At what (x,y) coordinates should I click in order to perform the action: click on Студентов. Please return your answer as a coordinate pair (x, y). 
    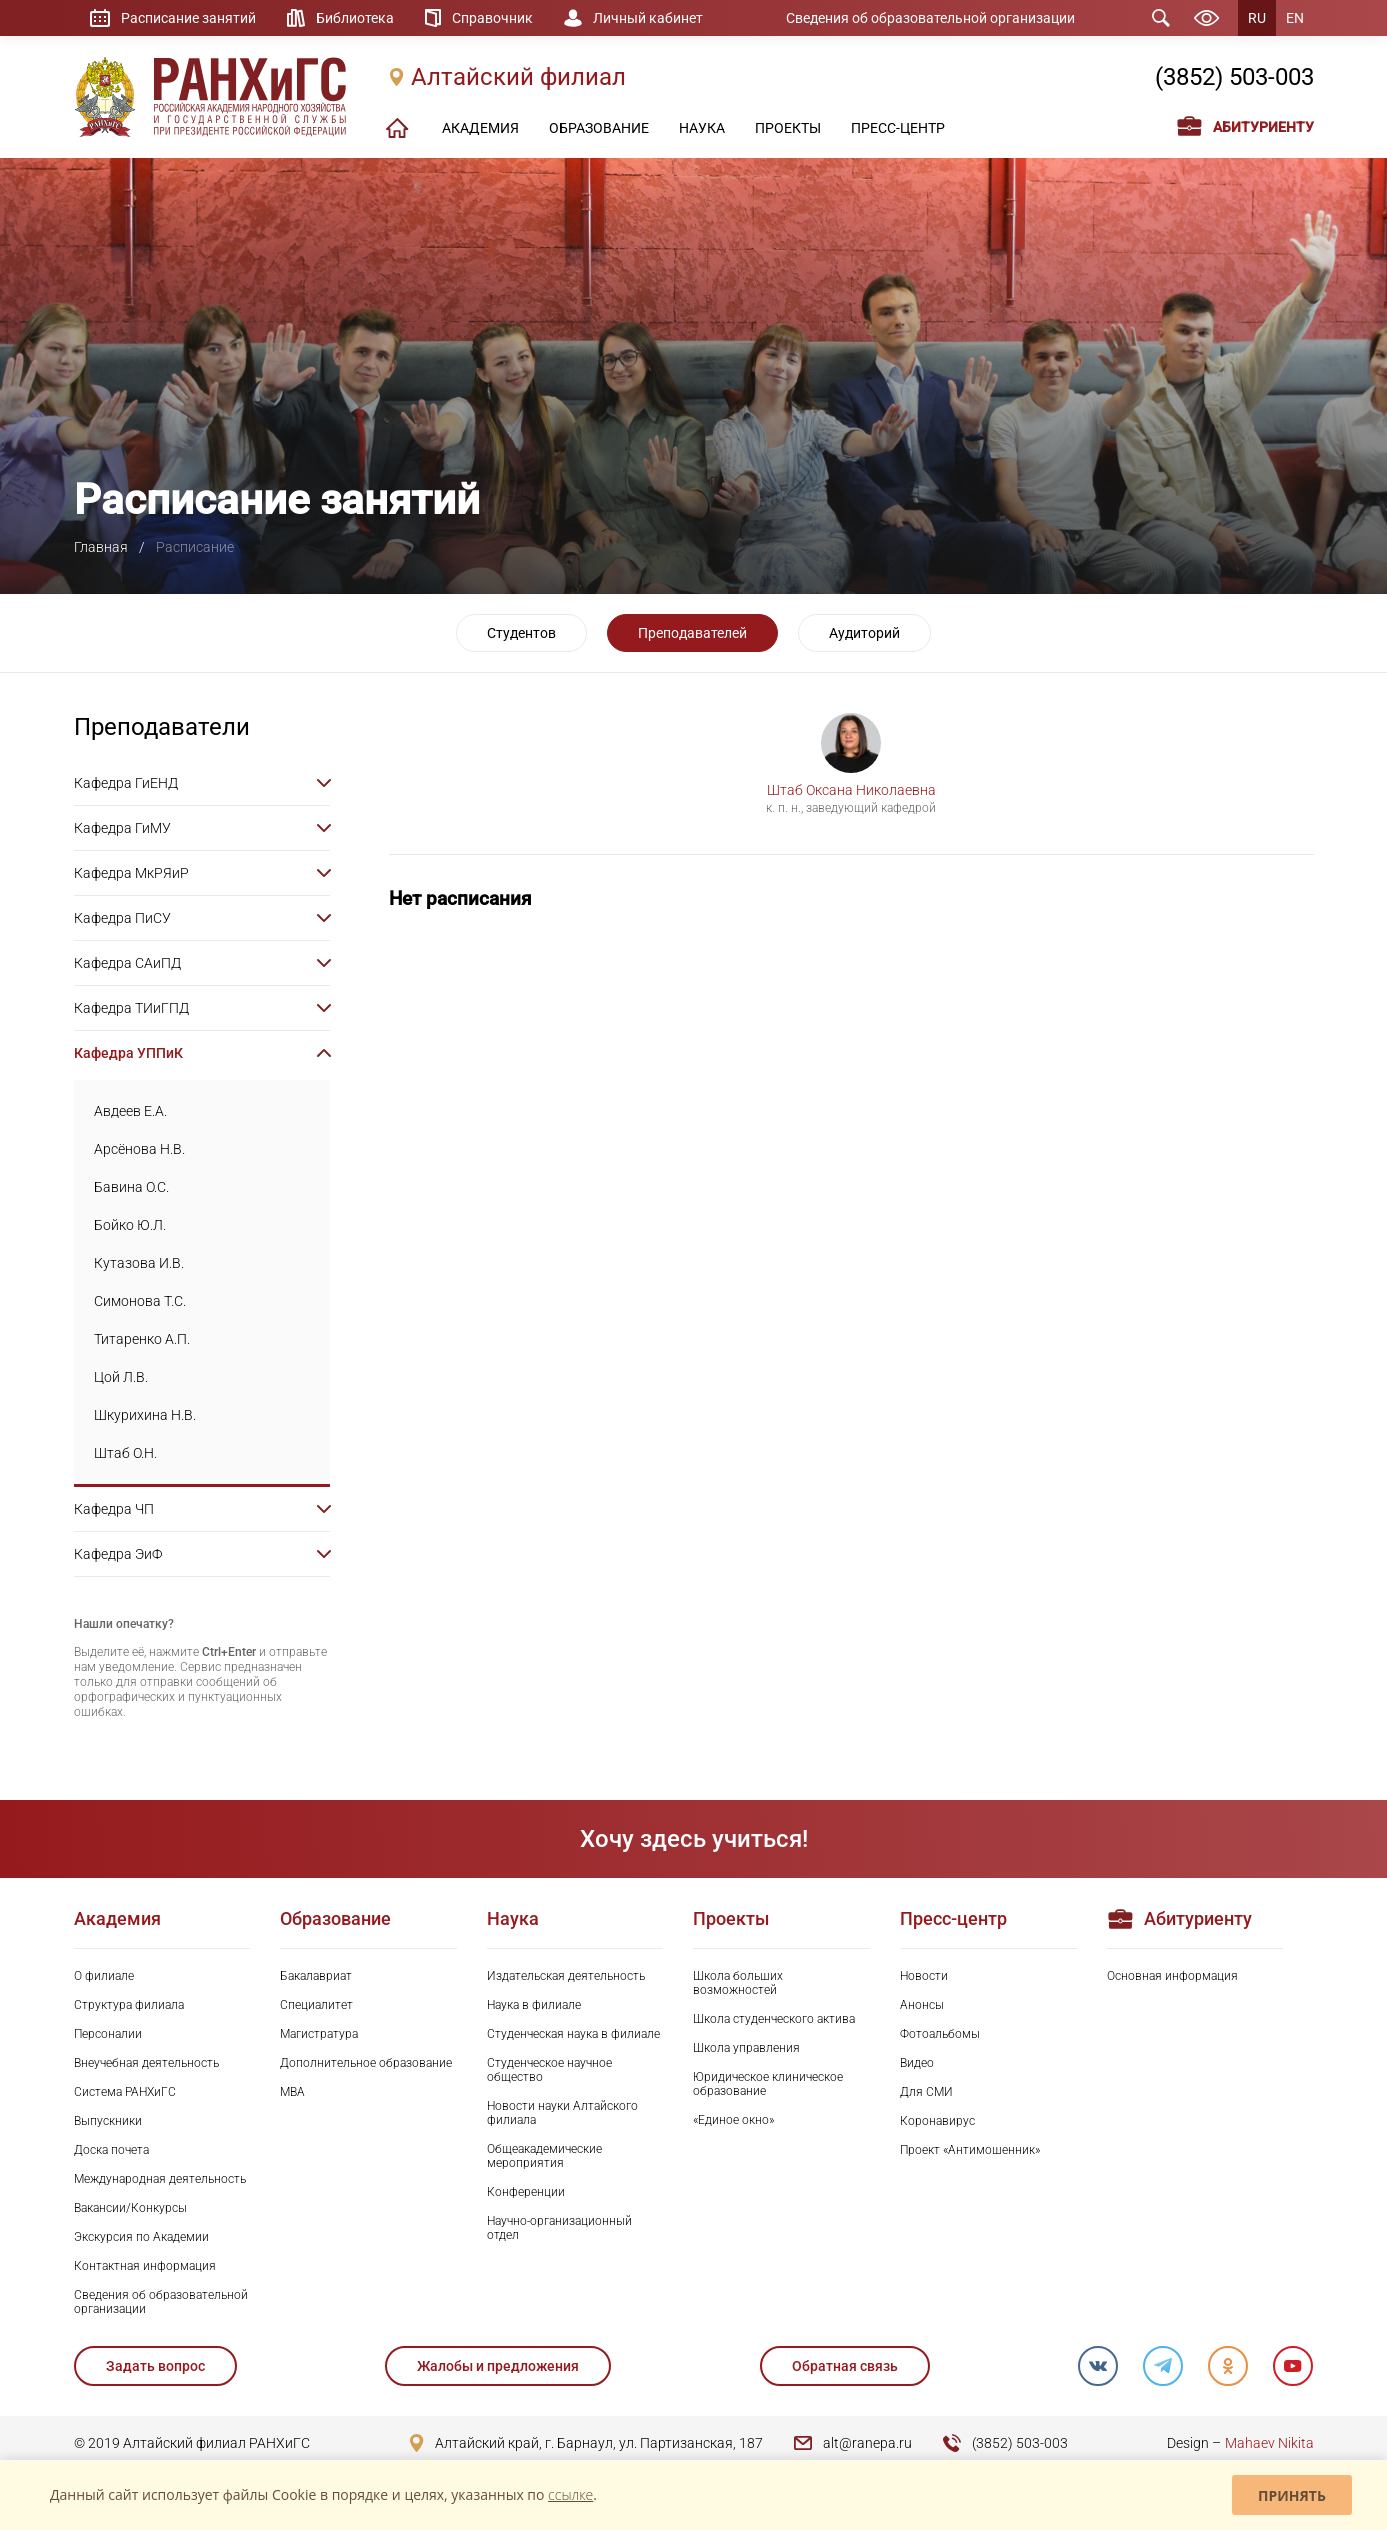
    Looking at the image, I should click on (521, 633).